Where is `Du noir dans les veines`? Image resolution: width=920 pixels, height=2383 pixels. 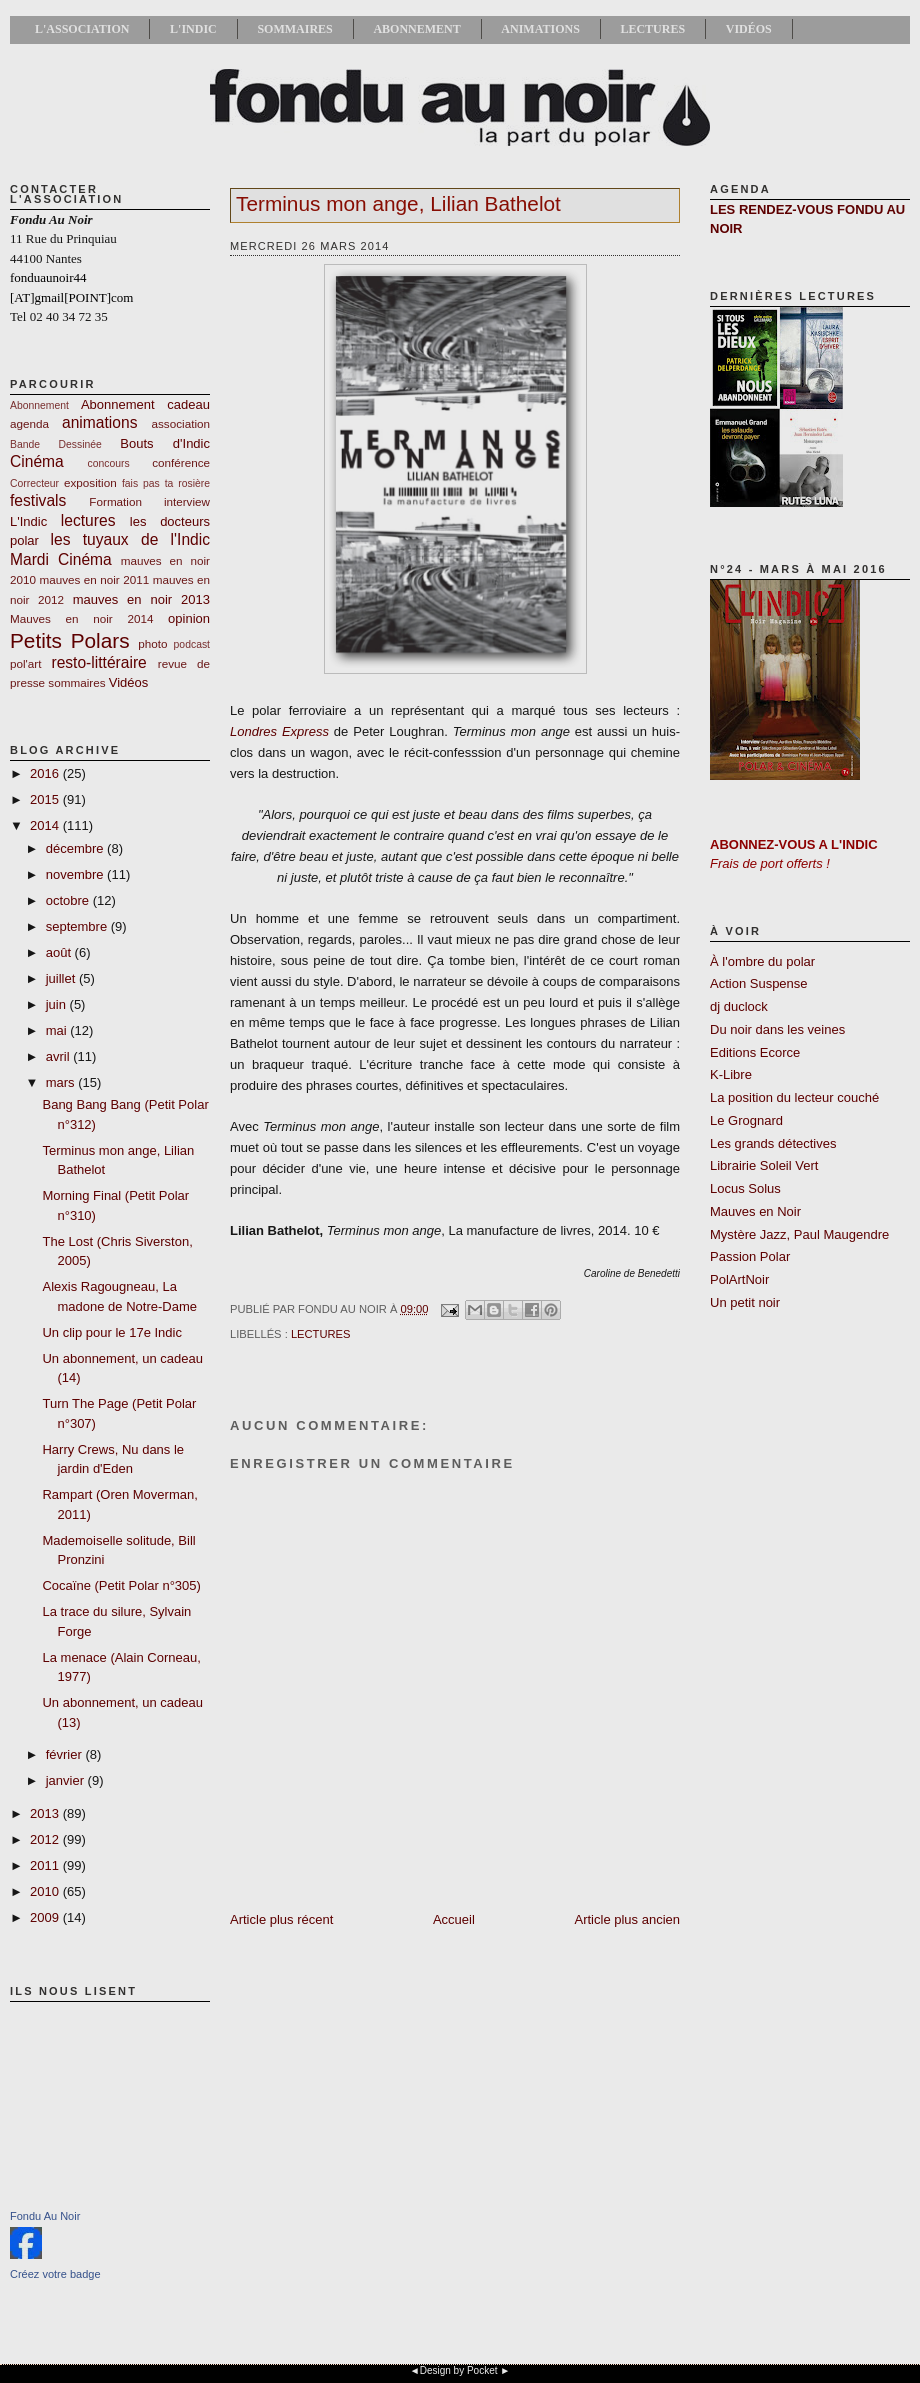 Du noir dans les veines is located at coordinates (777, 1029).